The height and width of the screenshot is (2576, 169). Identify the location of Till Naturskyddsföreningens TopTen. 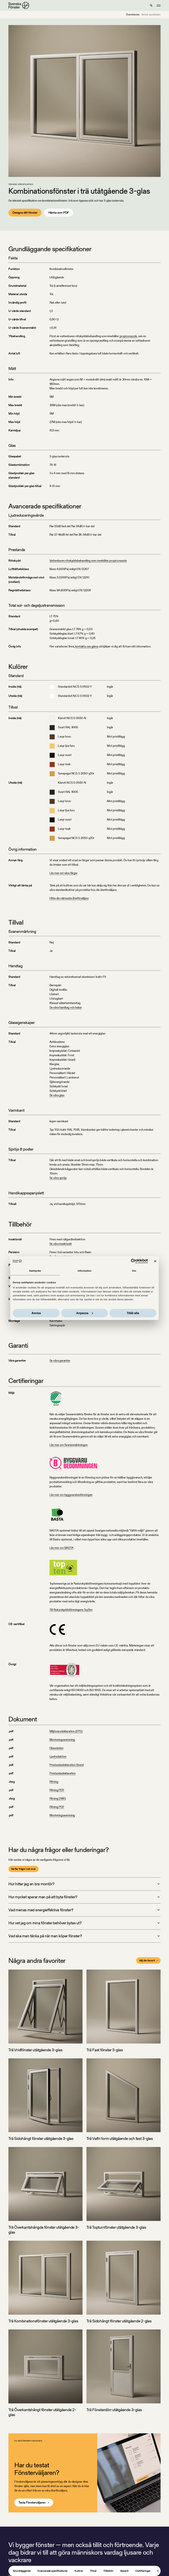
(71, 1610).